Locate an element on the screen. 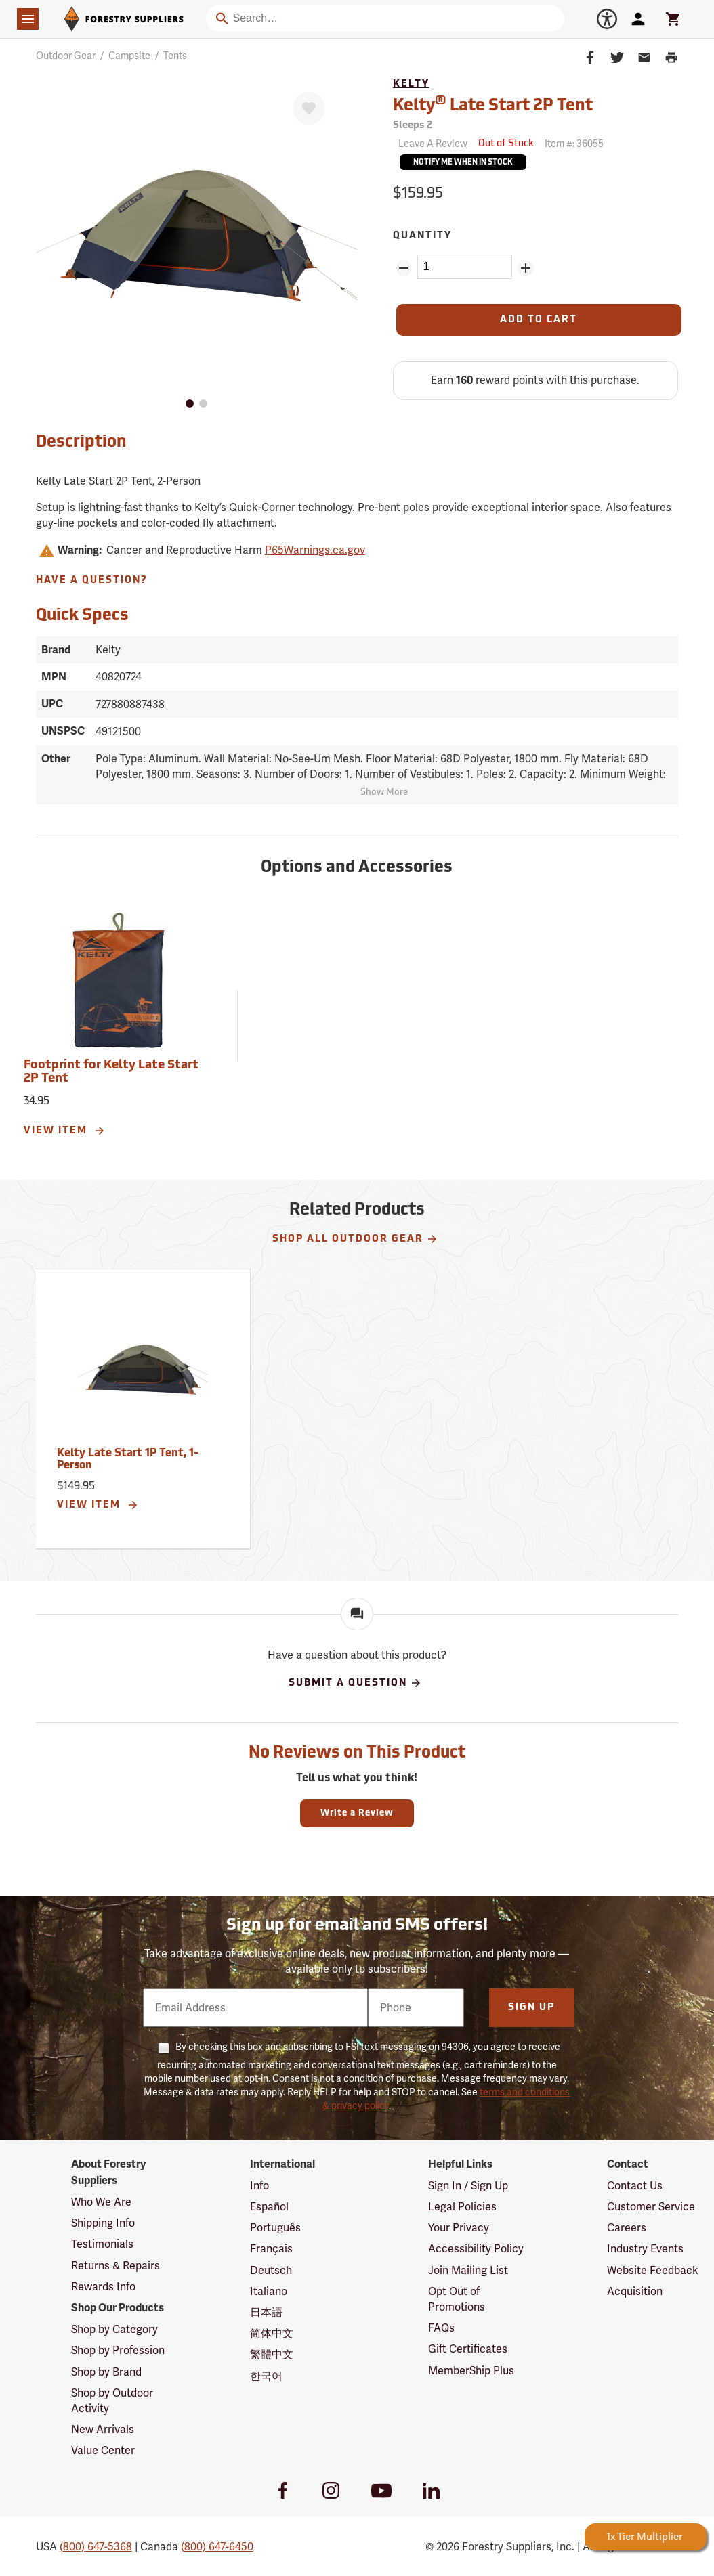 The width and height of the screenshot is (714, 2576). Testimonials is located at coordinates (102, 2244).